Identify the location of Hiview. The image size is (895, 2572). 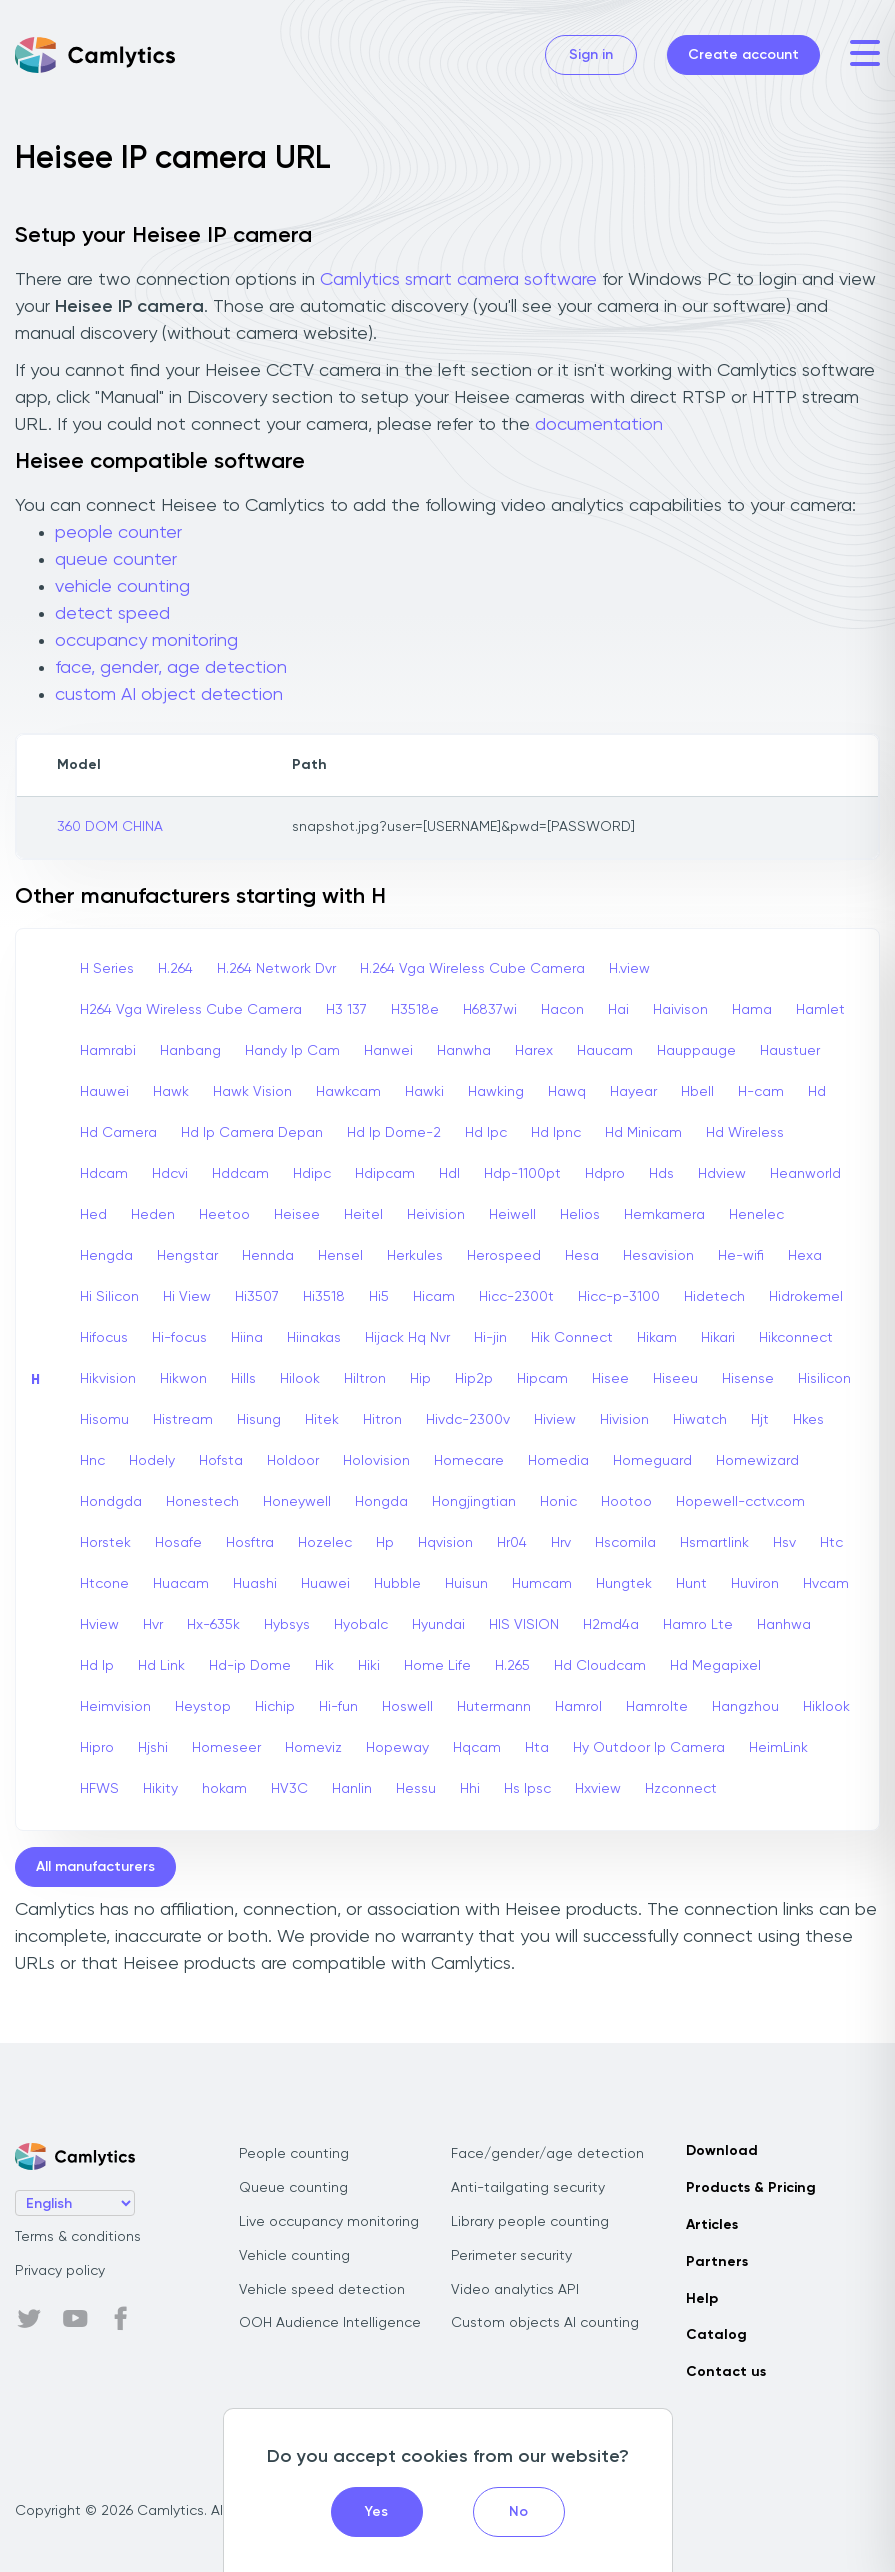
(555, 1420).